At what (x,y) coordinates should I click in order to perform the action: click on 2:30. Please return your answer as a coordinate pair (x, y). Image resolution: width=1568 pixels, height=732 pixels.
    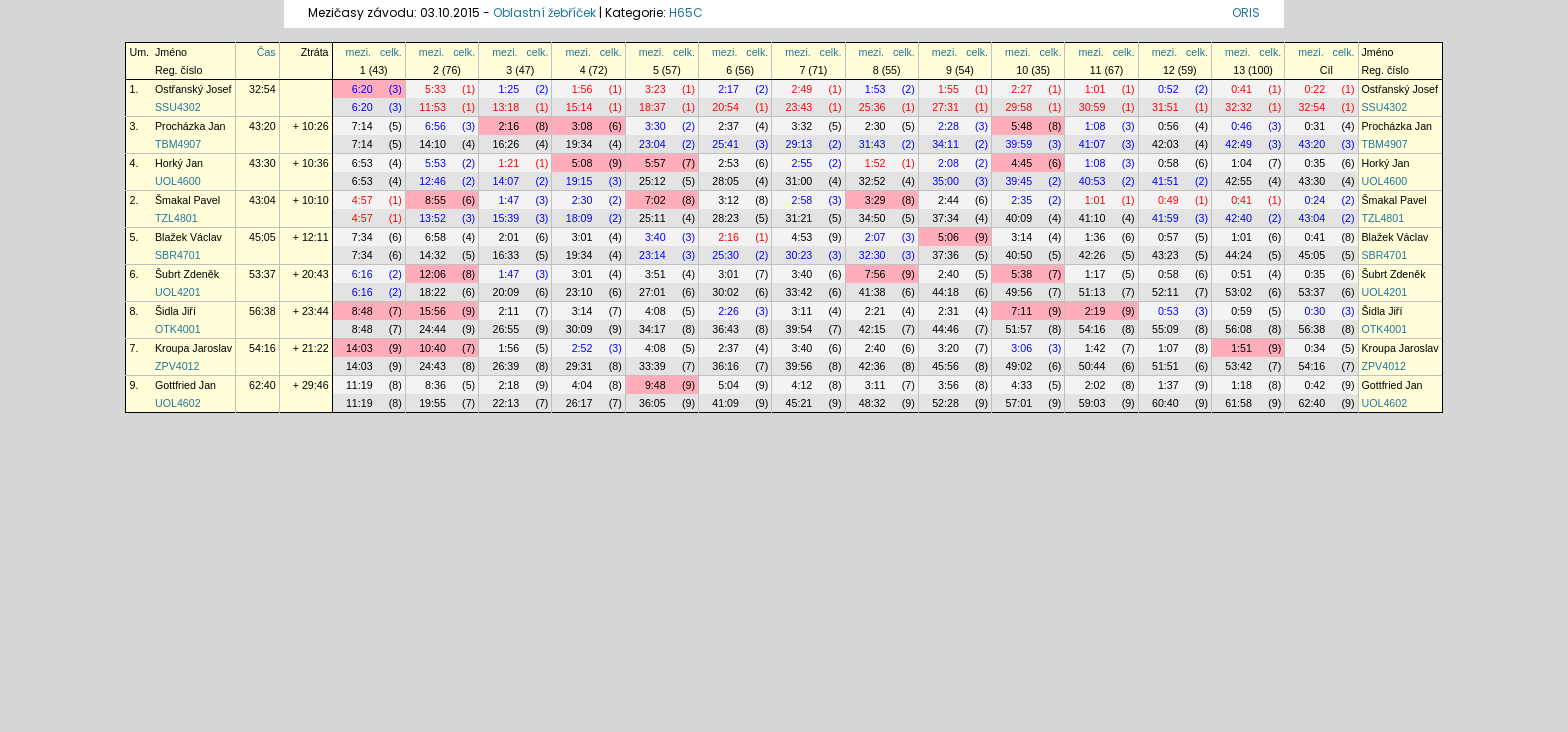
    Looking at the image, I should click on (875, 126).